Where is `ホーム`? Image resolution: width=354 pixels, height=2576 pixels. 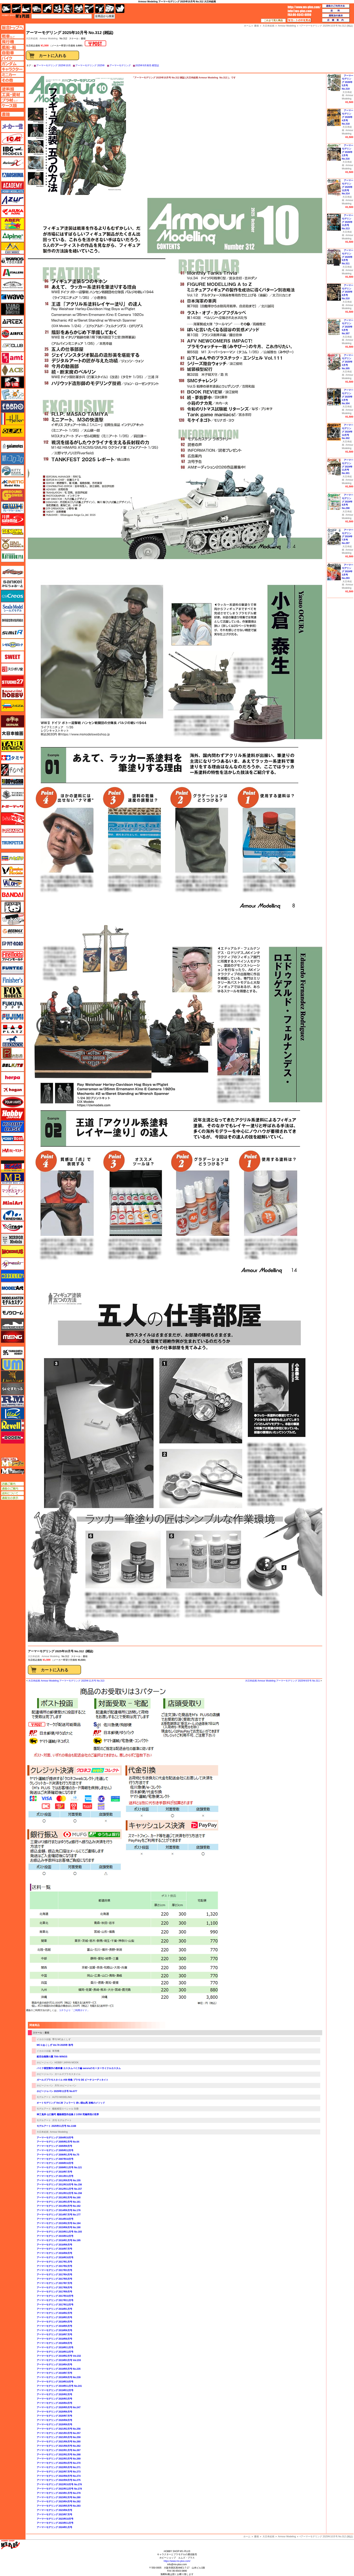 ホーム is located at coordinates (246, 2536).